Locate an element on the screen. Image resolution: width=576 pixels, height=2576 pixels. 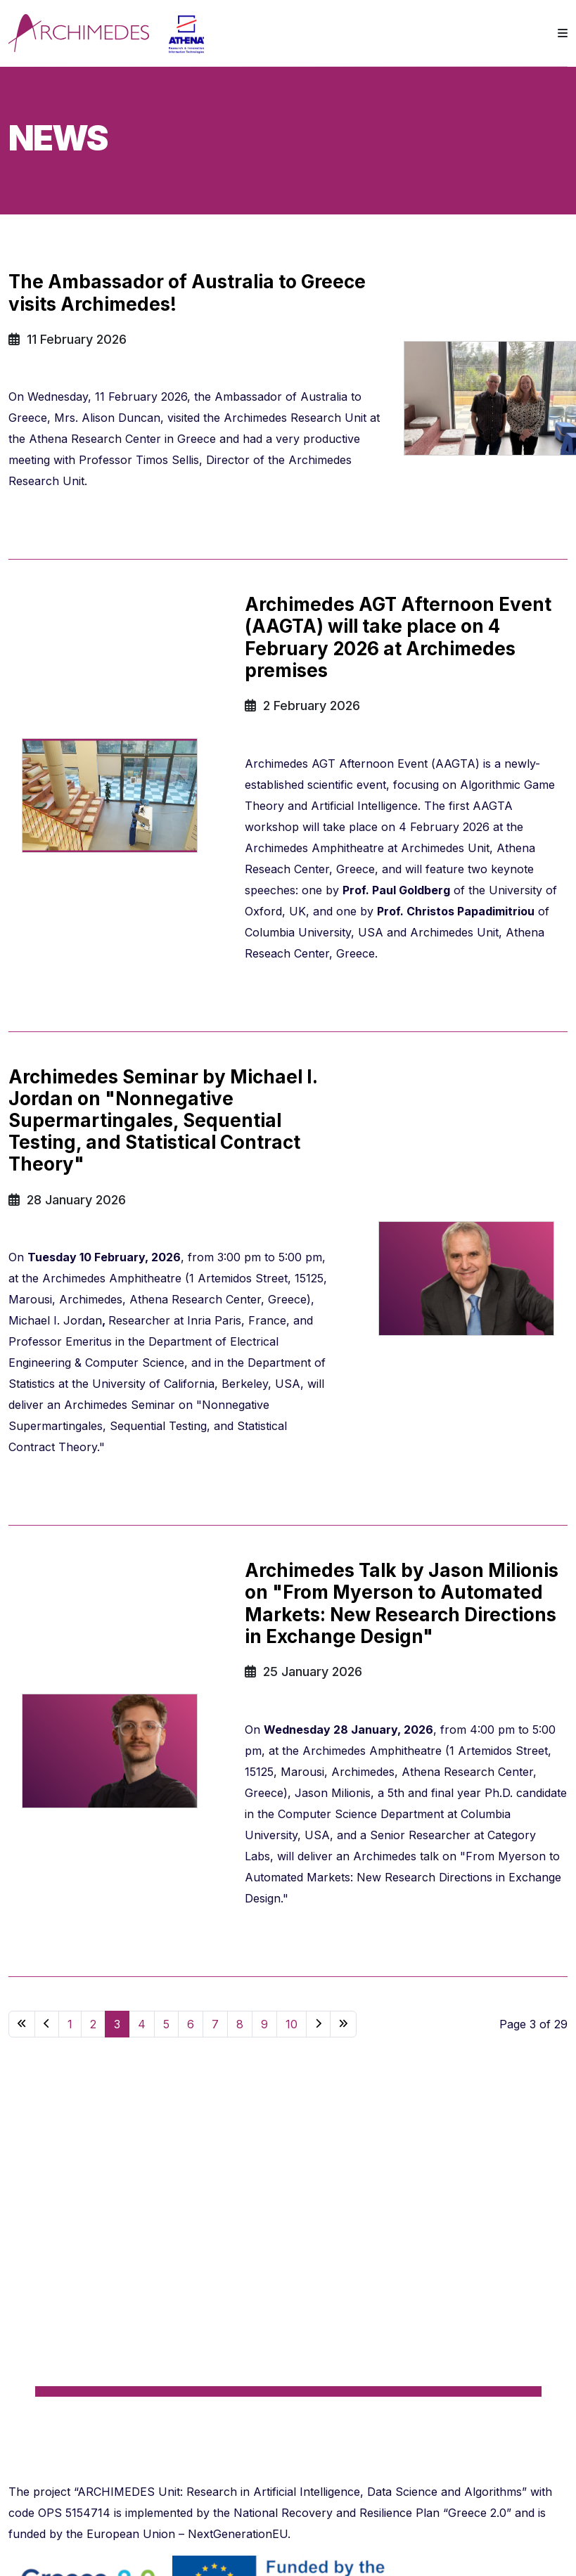
2 [Go to page 2] is located at coordinates (93, 2024).